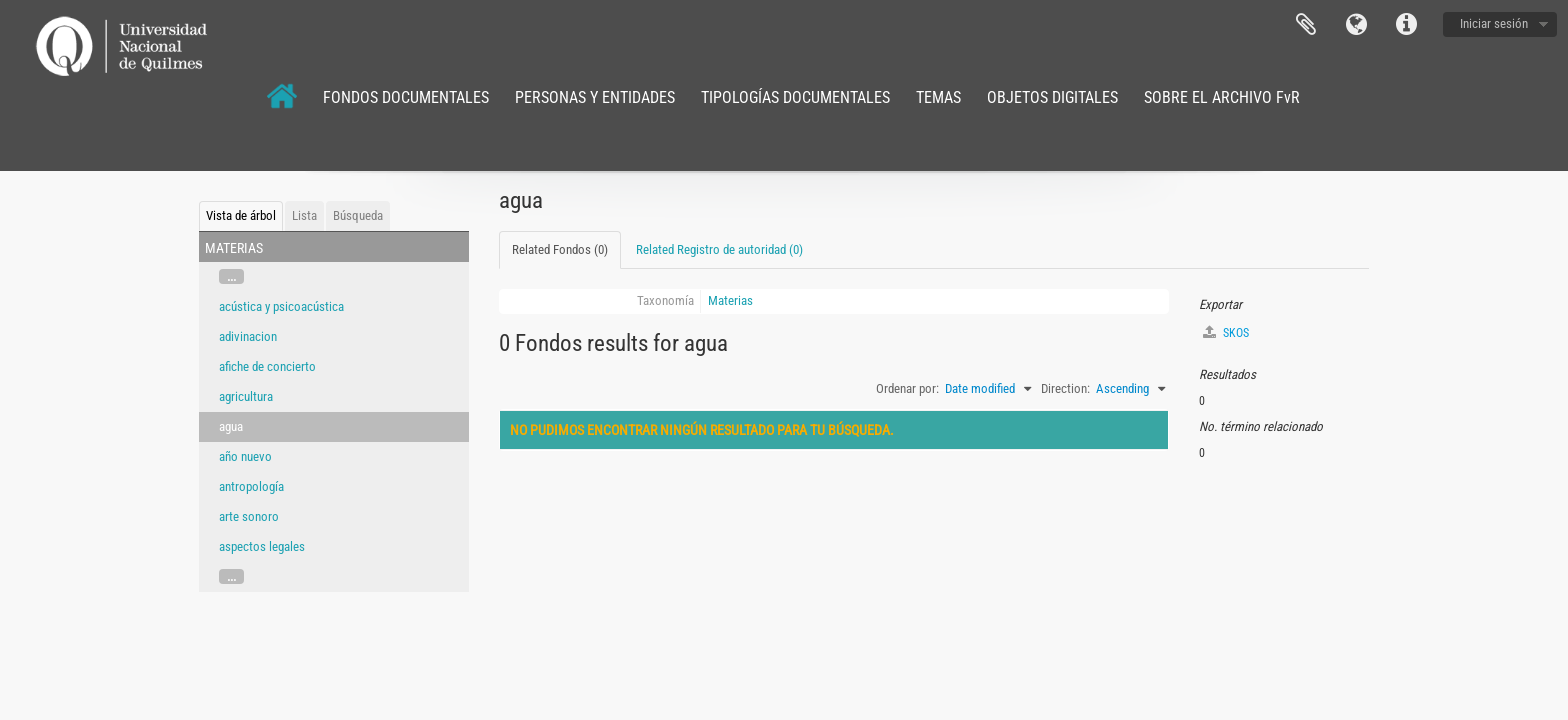 The width and height of the screenshot is (1568, 720). I want to click on Idioma, so click(1356, 25).